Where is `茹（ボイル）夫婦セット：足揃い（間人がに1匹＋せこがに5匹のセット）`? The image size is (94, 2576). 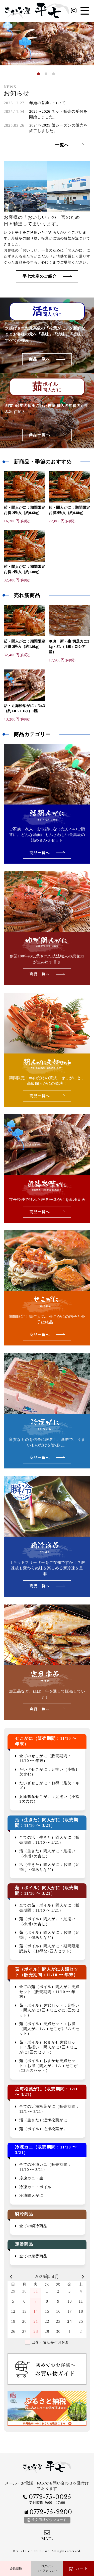 茹（ボイル）夫婦セット：足揃い（間人がに1匹＋せこがに5匹のセット） is located at coordinates (49, 2010).